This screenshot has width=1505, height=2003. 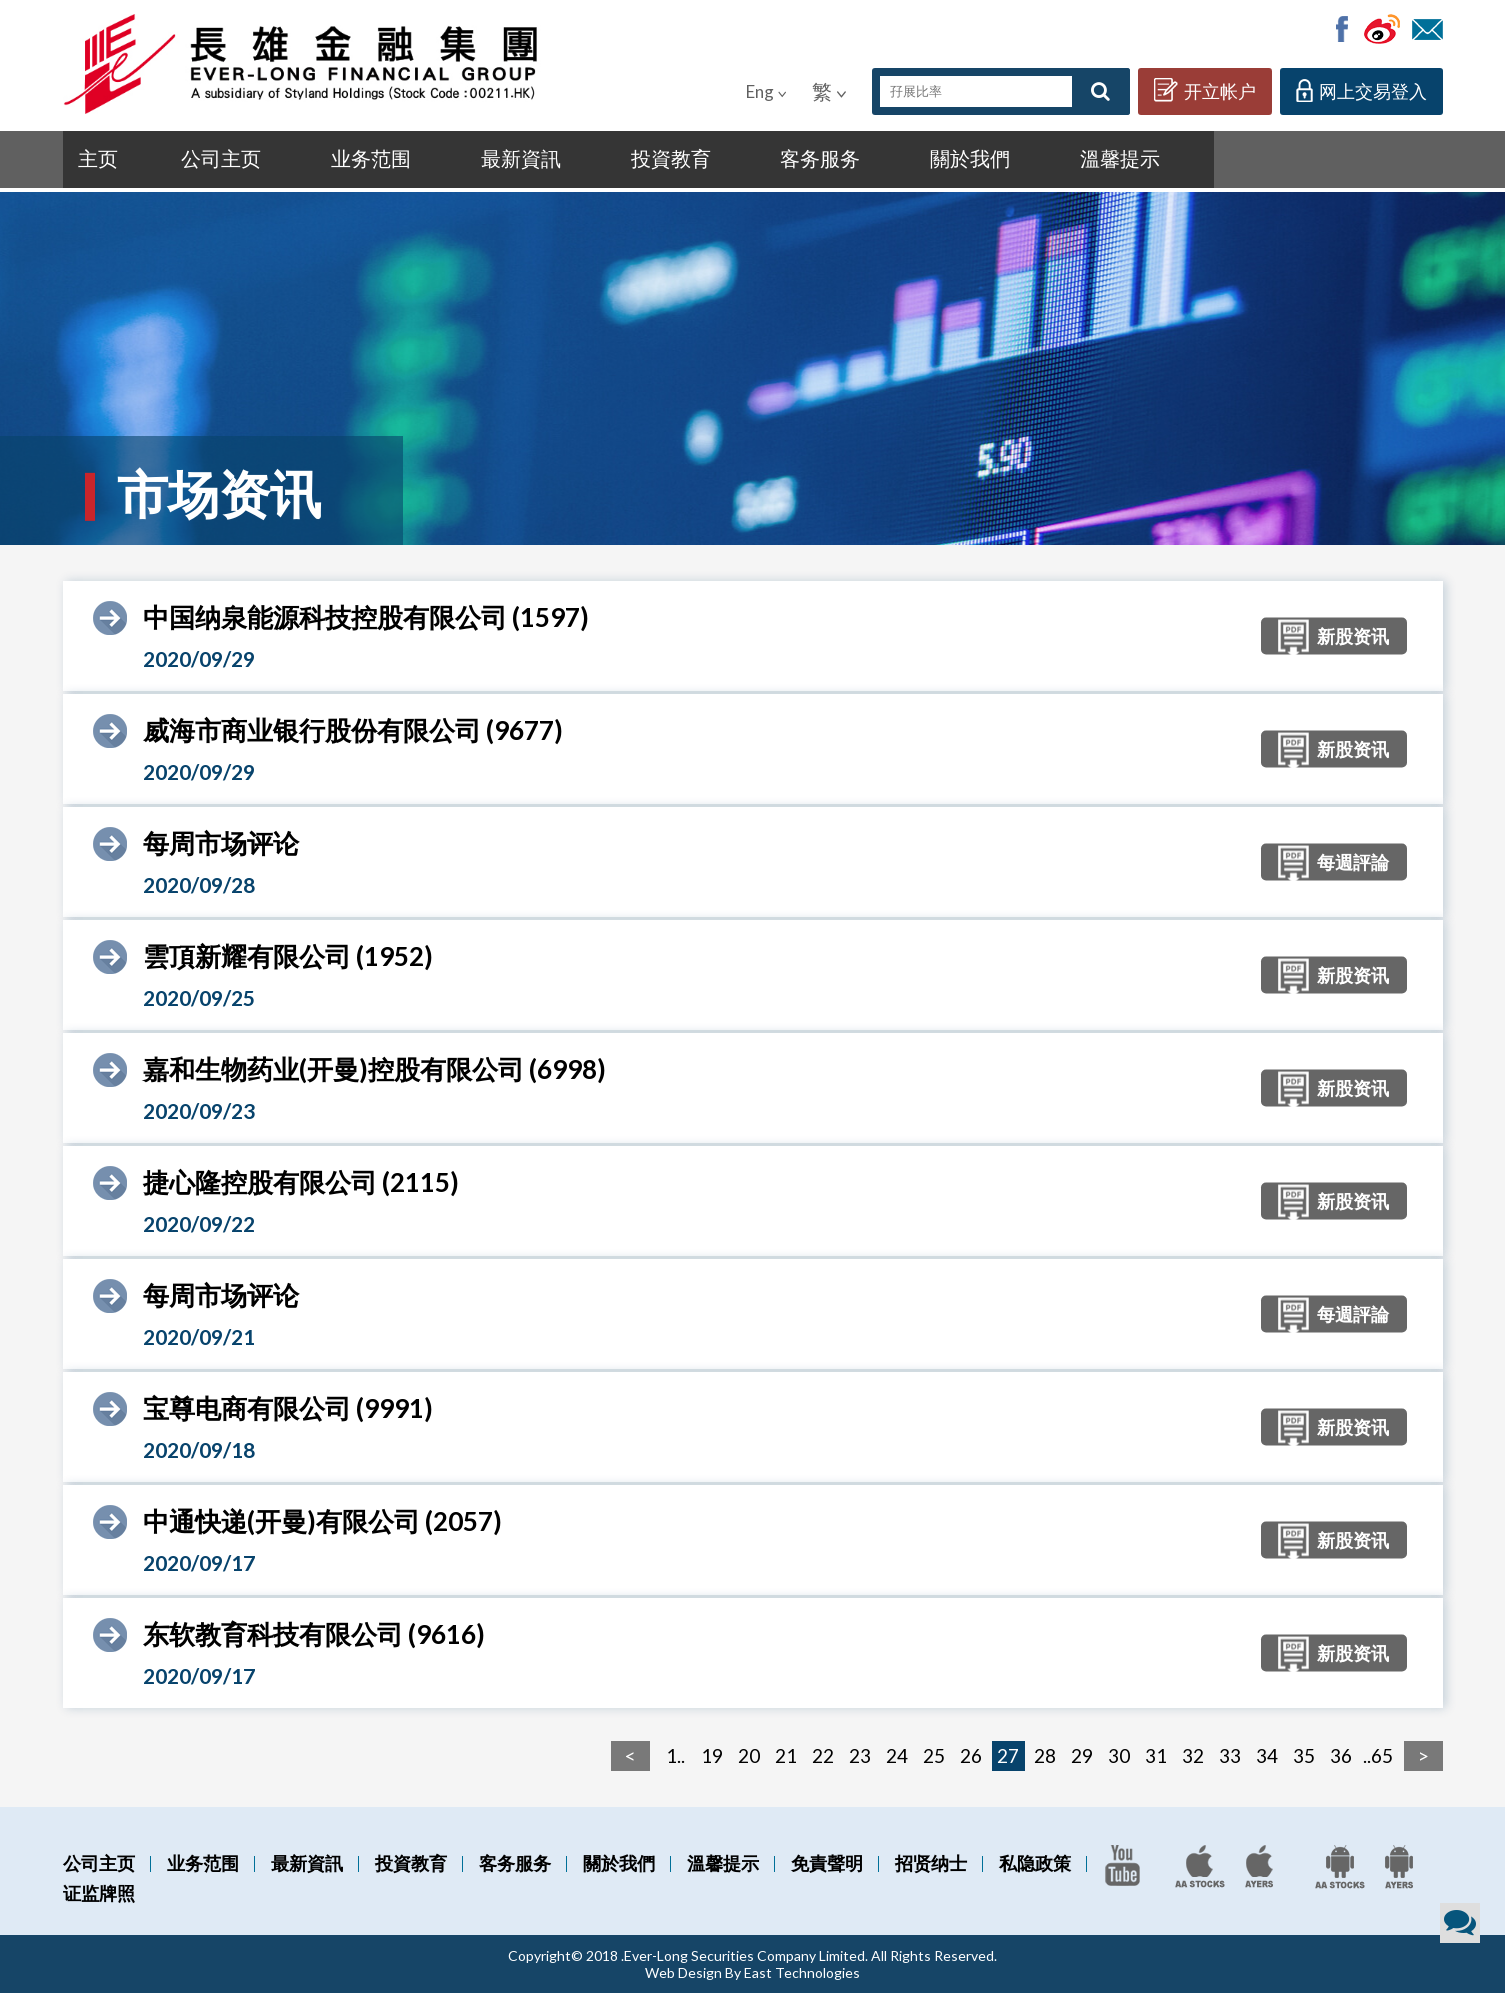 I want to click on 27, so click(x=1008, y=1765).